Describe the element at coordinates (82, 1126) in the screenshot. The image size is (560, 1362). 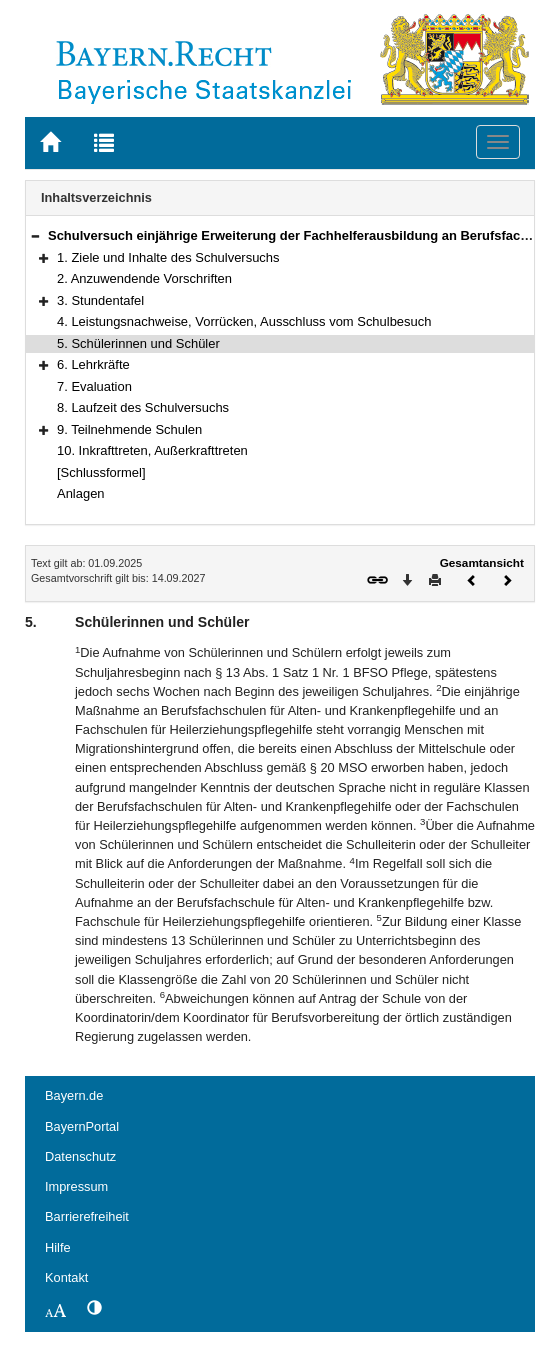
I see `BayernPortal` at that location.